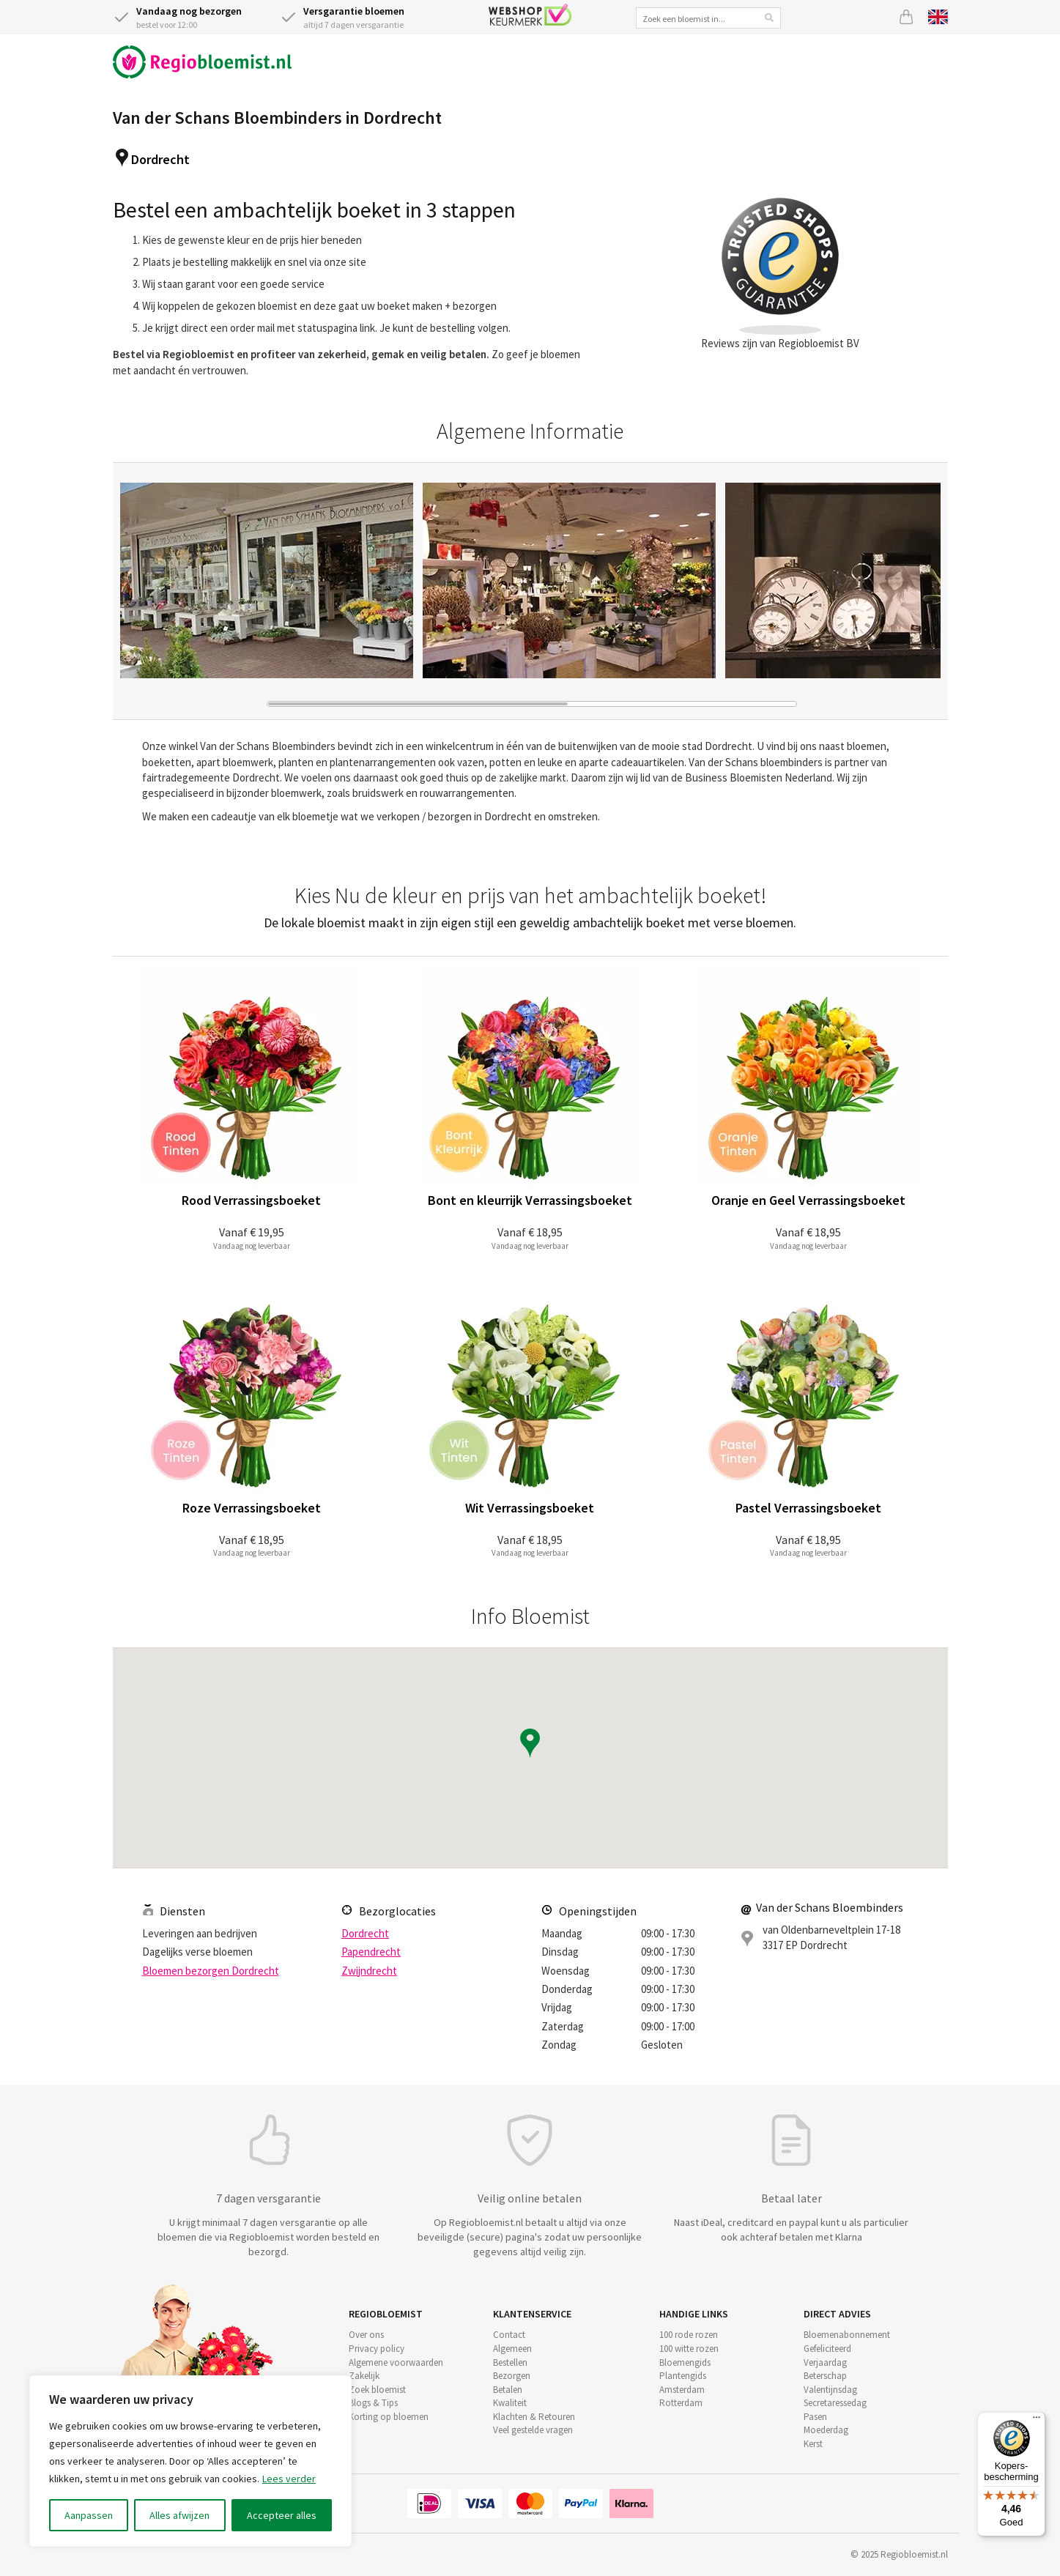 This screenshot has height=2576, width=1060. I want to click on Verjaardag, so click(825, 2362).